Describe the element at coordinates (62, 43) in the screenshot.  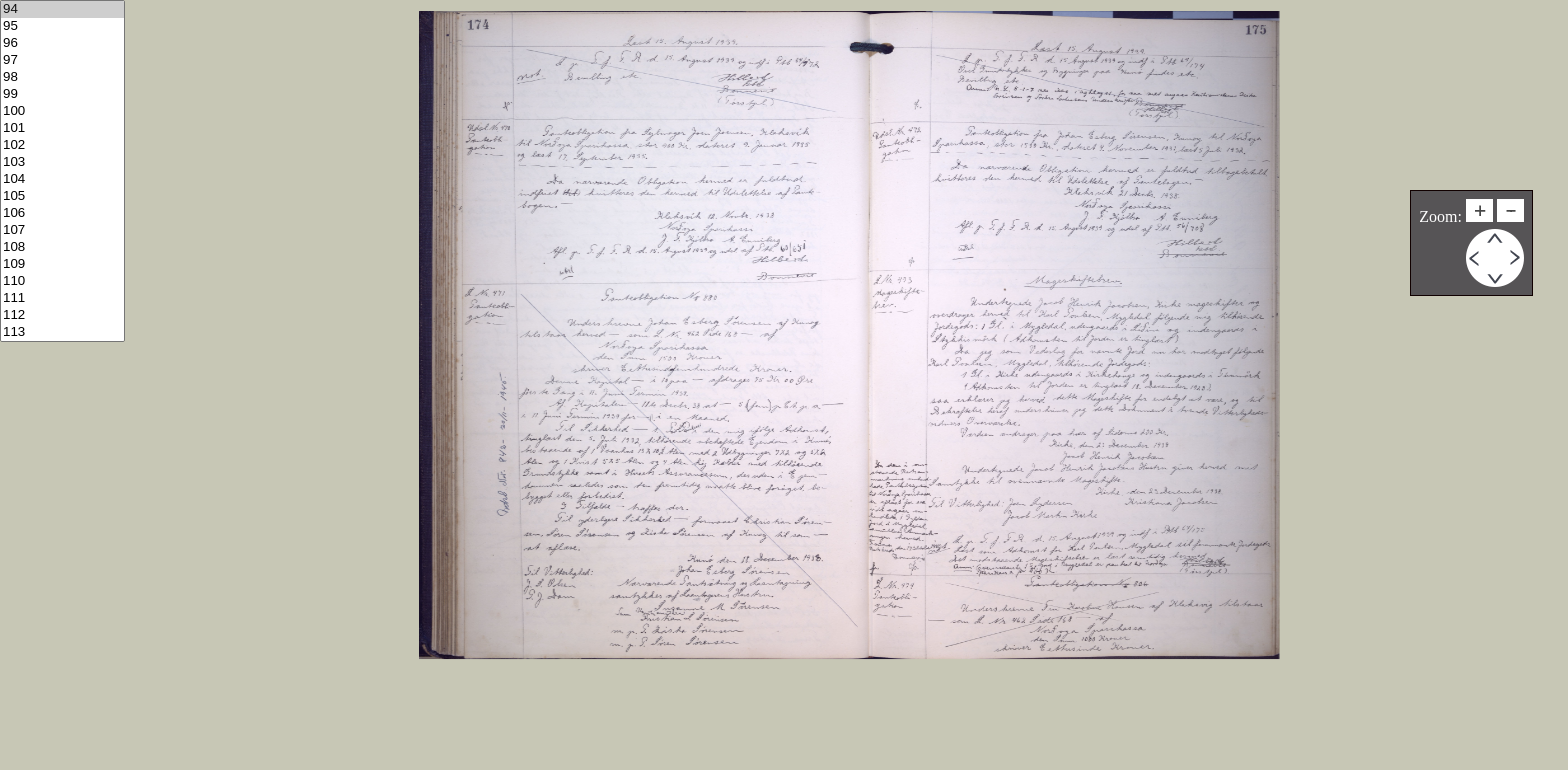
I see `96` at that location.